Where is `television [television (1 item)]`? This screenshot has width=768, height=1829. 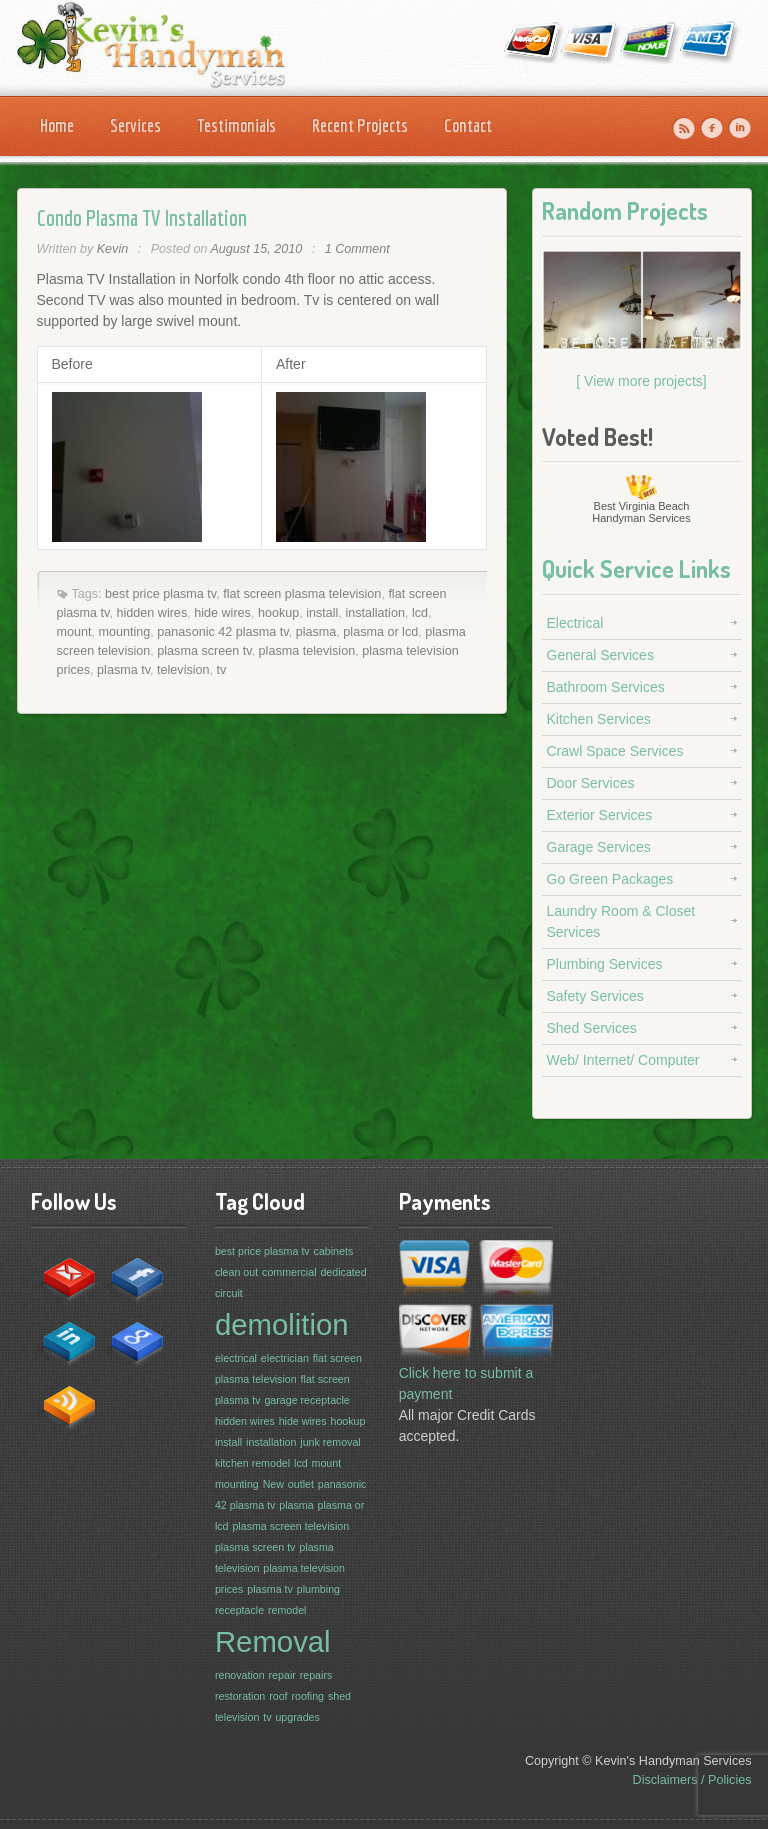 television [television (1 item)] is located at coordinates (237, 1717).